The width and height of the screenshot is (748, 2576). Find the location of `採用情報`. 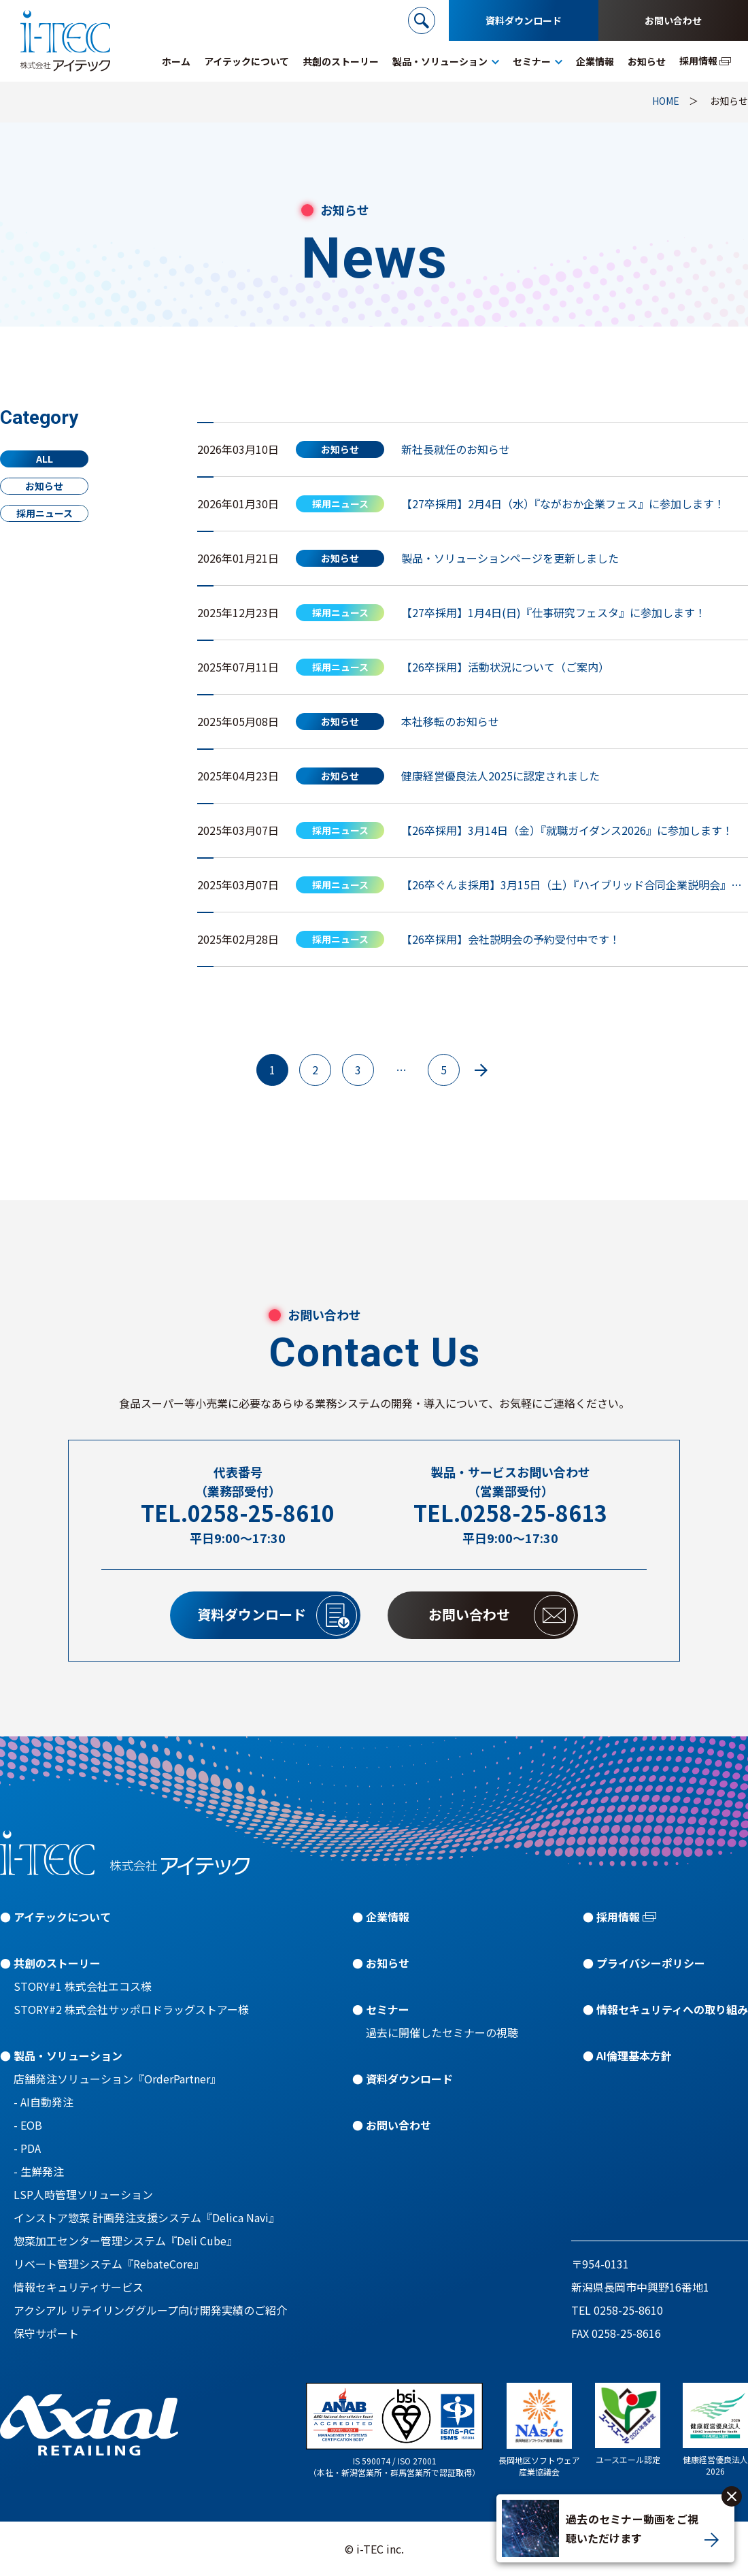

採用情報 is located at coordinates (618, 1917).